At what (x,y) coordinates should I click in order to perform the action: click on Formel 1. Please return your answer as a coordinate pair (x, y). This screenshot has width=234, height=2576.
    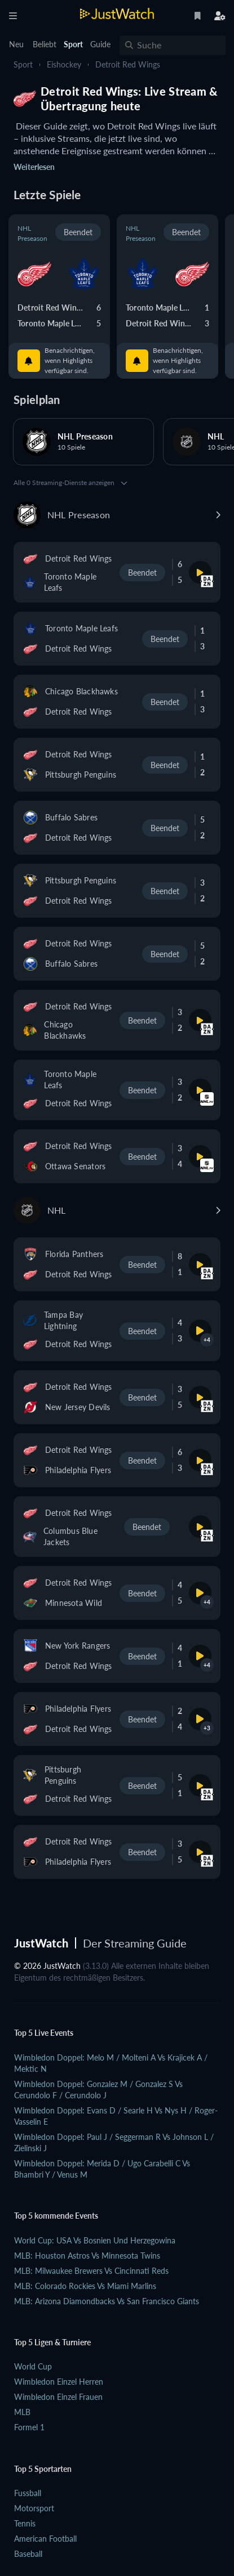
    Looking at the image, I should click on (29, 2427).